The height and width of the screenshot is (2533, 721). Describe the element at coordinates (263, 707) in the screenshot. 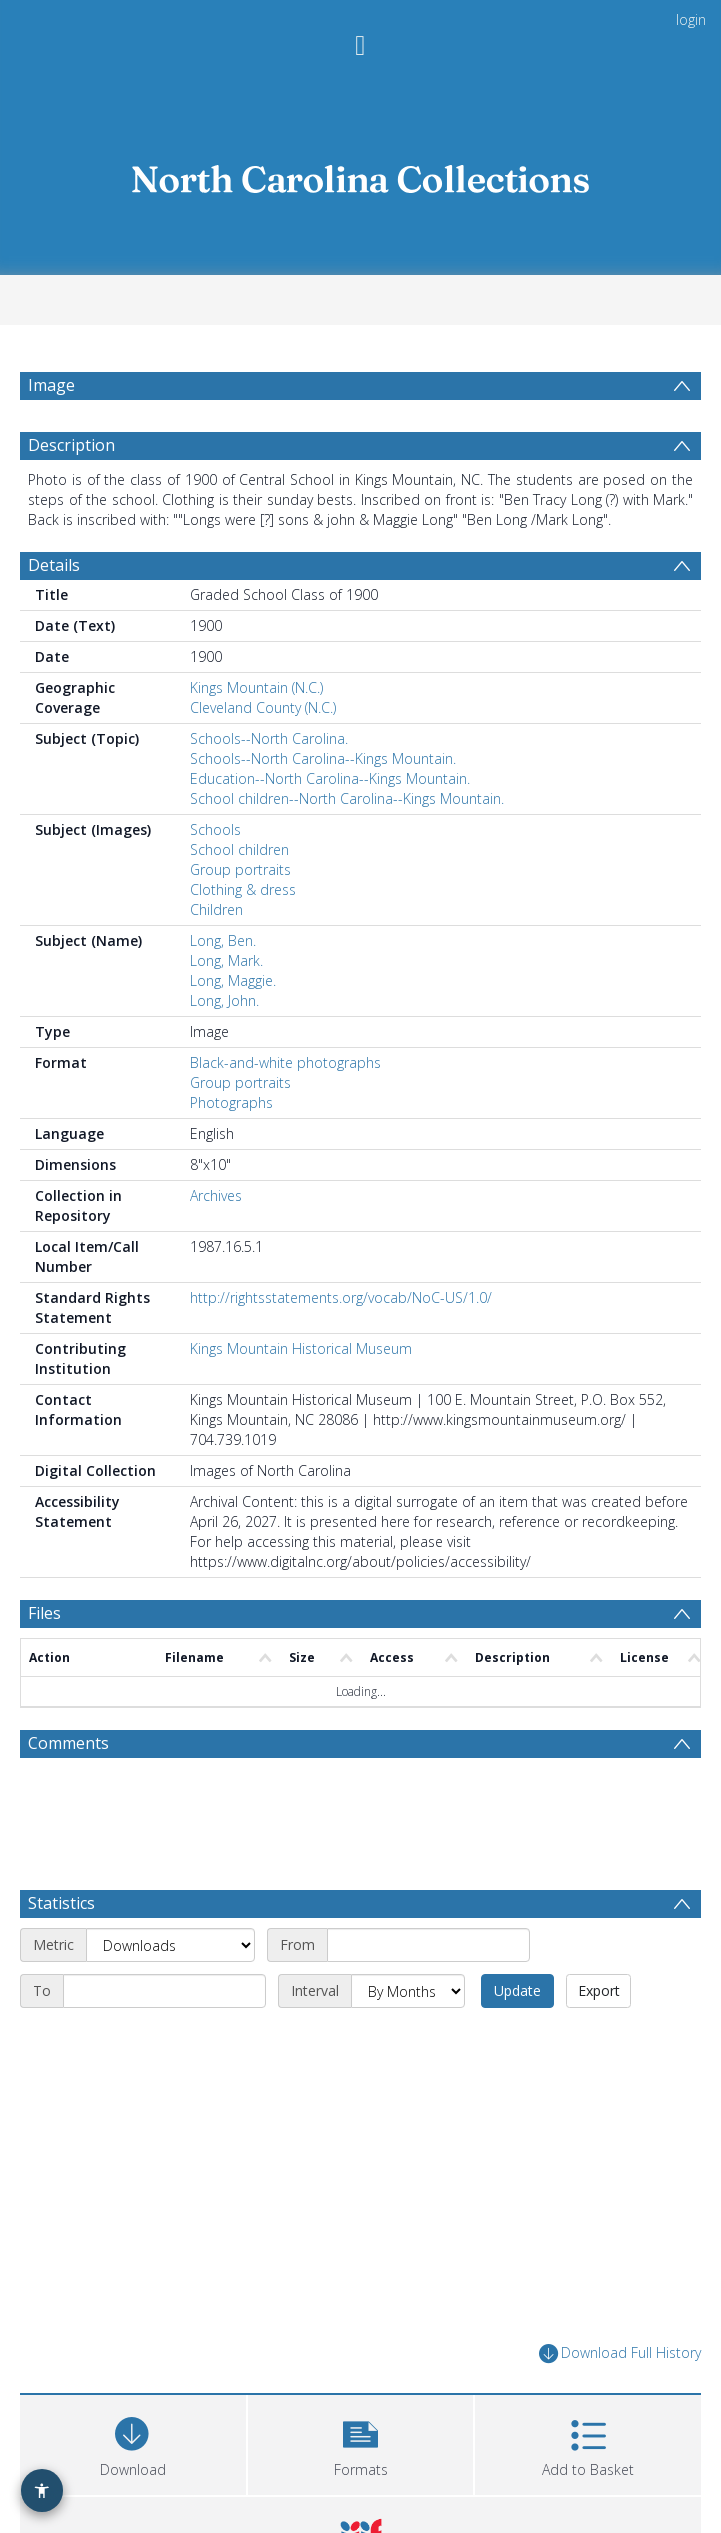

I see `Cleveland County (N.C.)` at that location.